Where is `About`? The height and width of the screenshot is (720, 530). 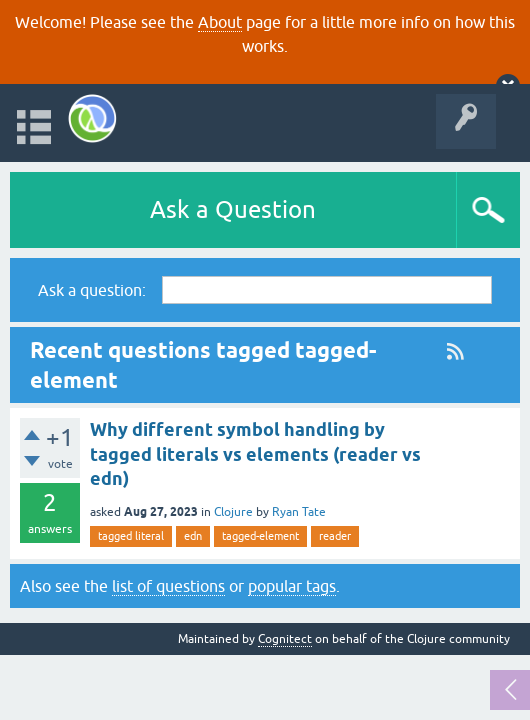
About is located at coordinates (220, 22).